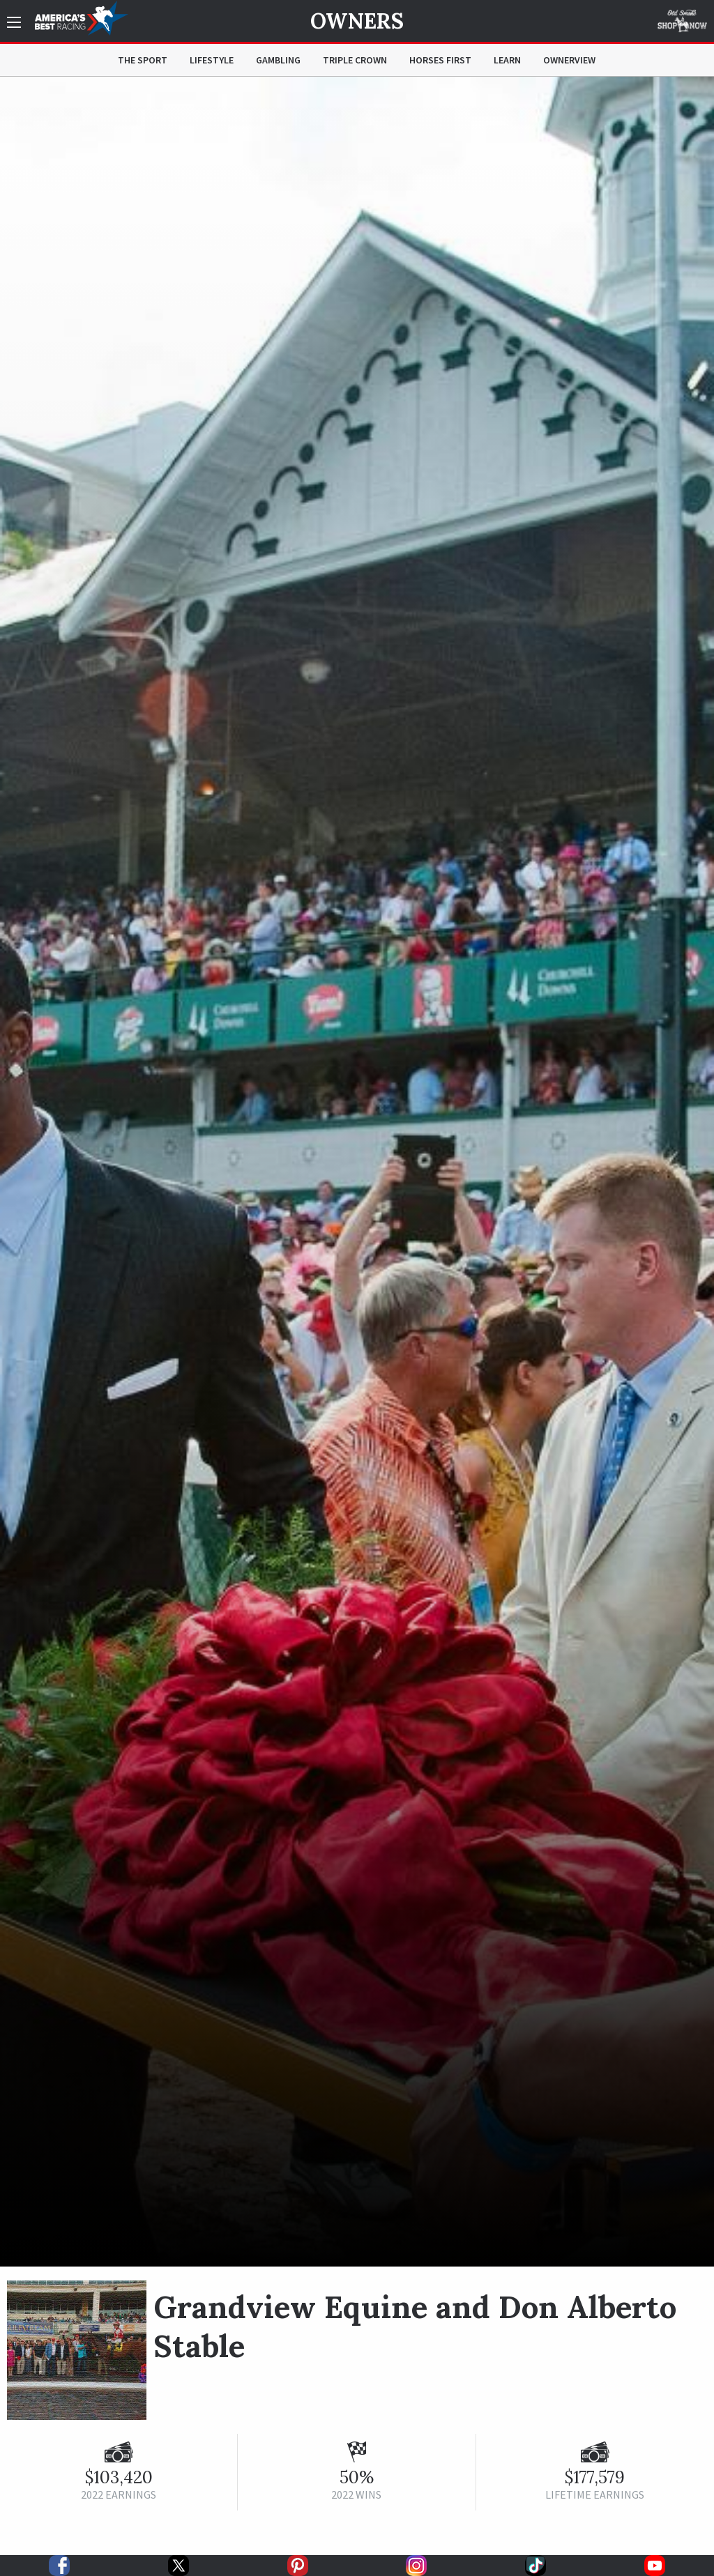 The image size is (714, 2576). Describe the element at coordinates (355, 60) in the screenshot. I see `Triple Crown` at that location.